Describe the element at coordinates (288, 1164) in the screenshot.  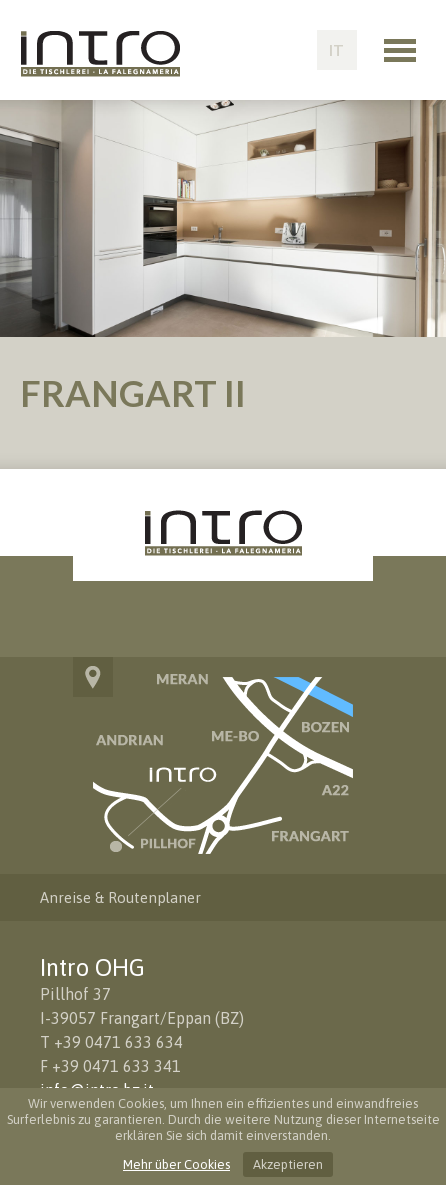
I see `Akzeptieren` at that location.